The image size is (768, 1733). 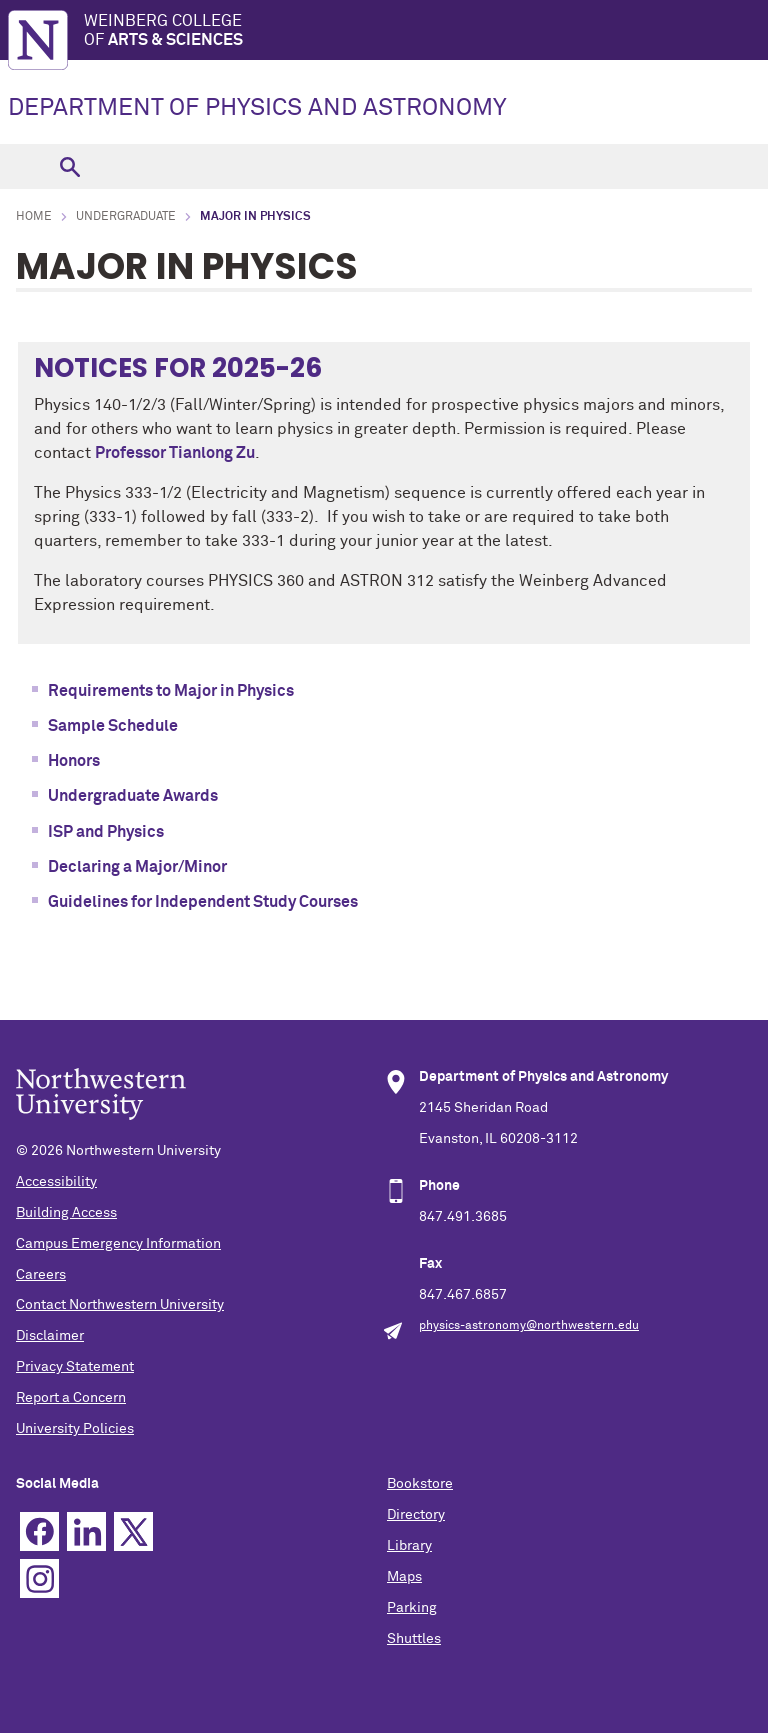 I want to click on physics-astronomy@northwestern.edu, so click(x=529, y=1326).